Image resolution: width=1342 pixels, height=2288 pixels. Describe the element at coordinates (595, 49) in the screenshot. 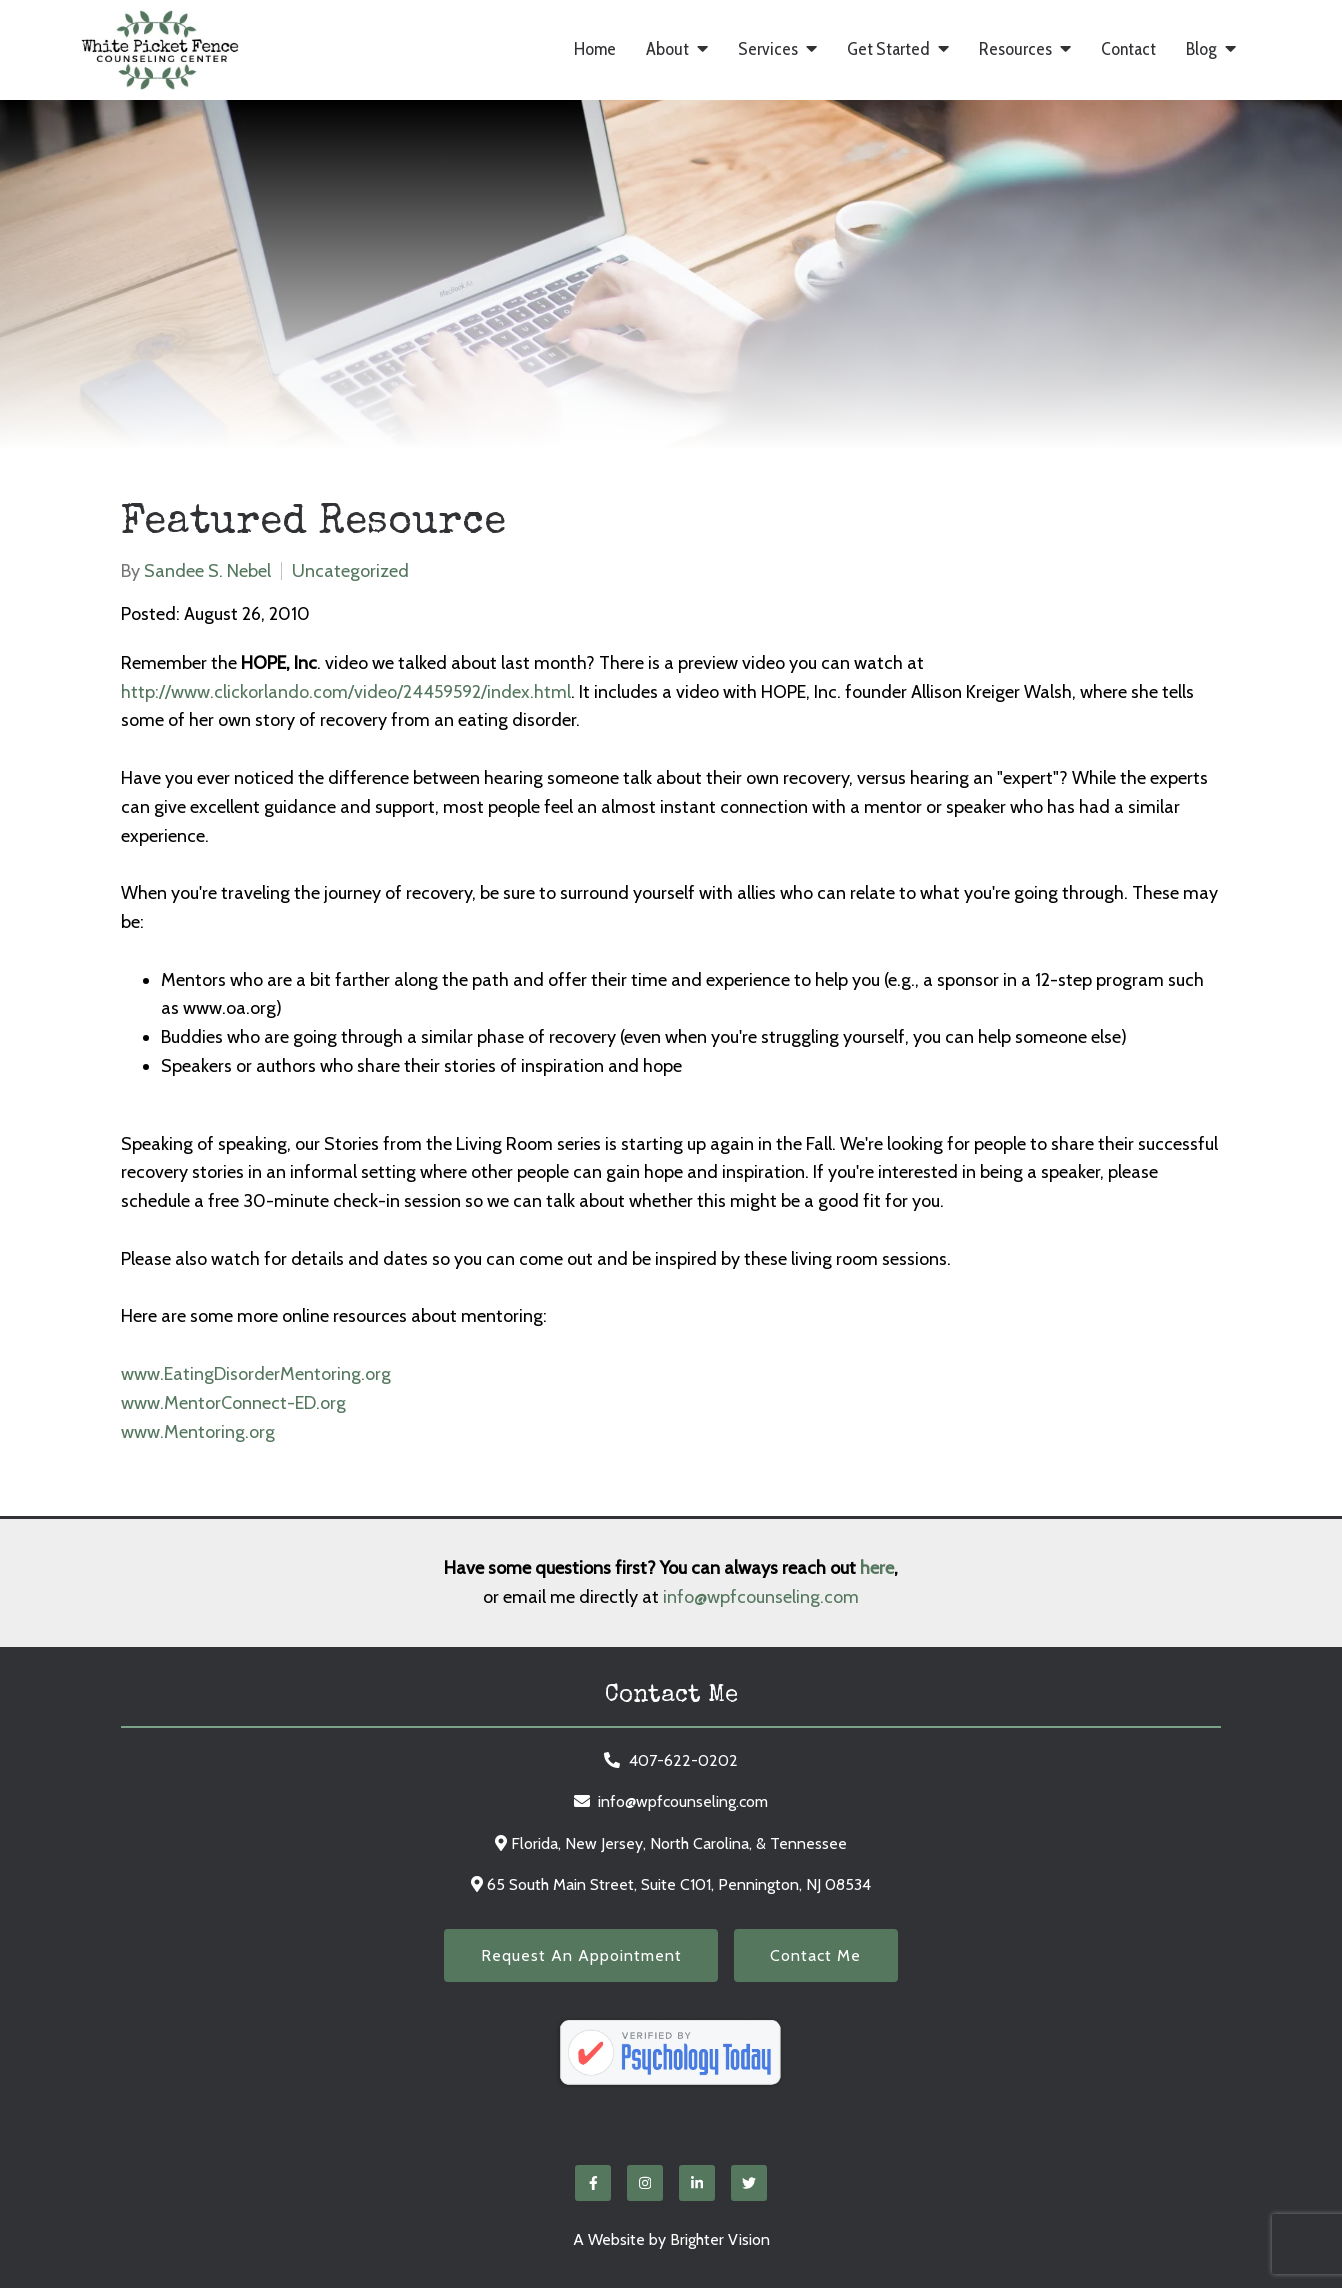

I see `Home` at that location.